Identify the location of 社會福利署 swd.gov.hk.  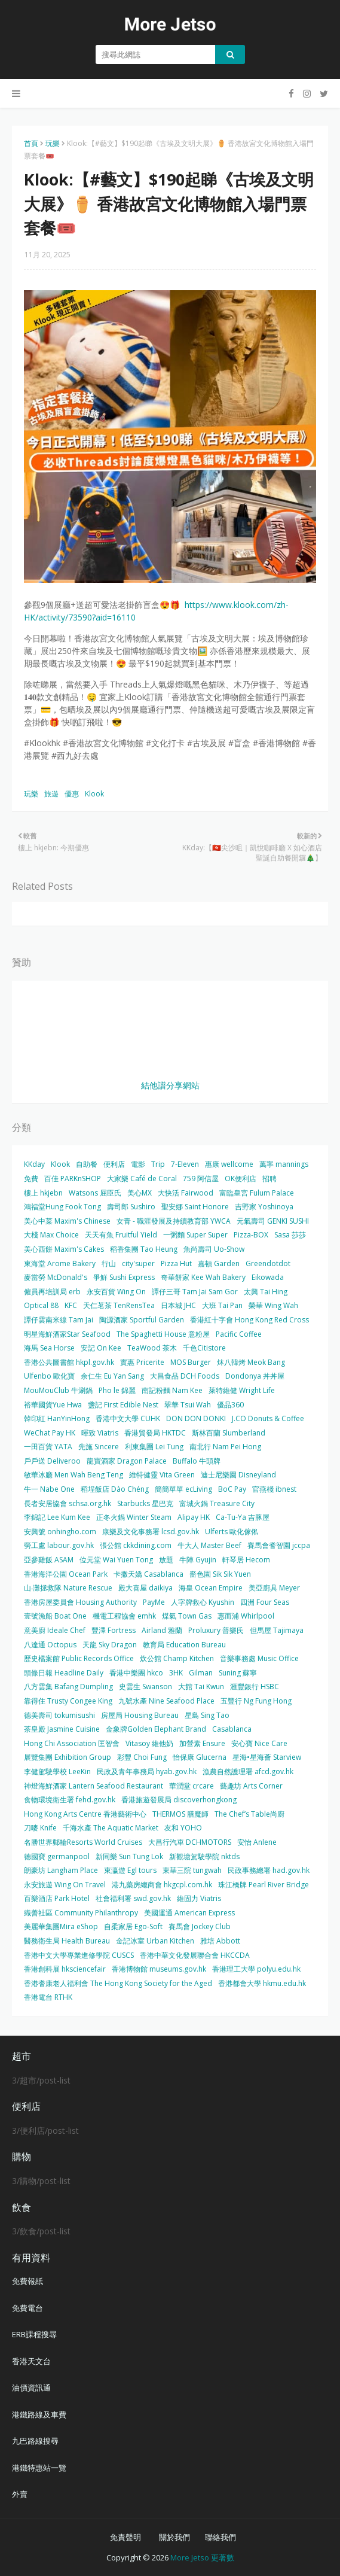
(133, 1898).